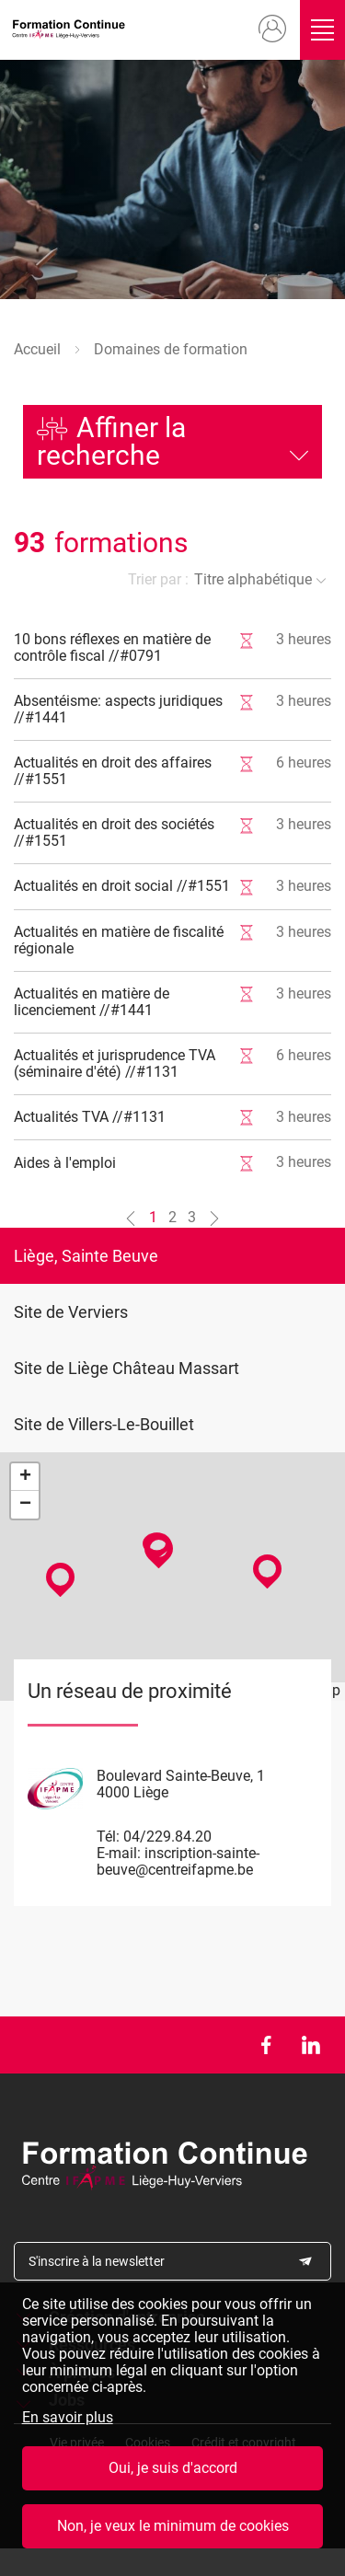  What do you see at coordinates (323, 30) in the screenshot?
I see `Ouvrir/fermer le menu` at bounding box center [323, 30].